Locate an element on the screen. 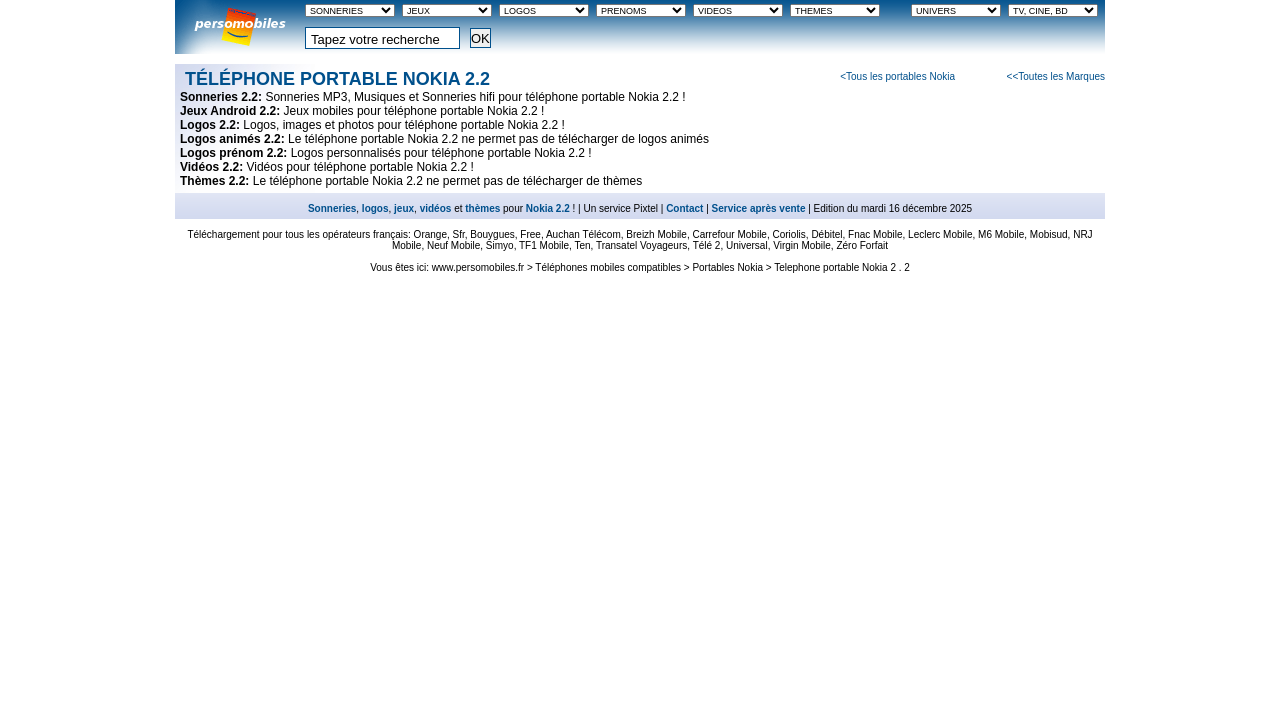  Jeux mobiles pour téléphone portable Nokia 2.2 ! is located at coordinates (414, 111).